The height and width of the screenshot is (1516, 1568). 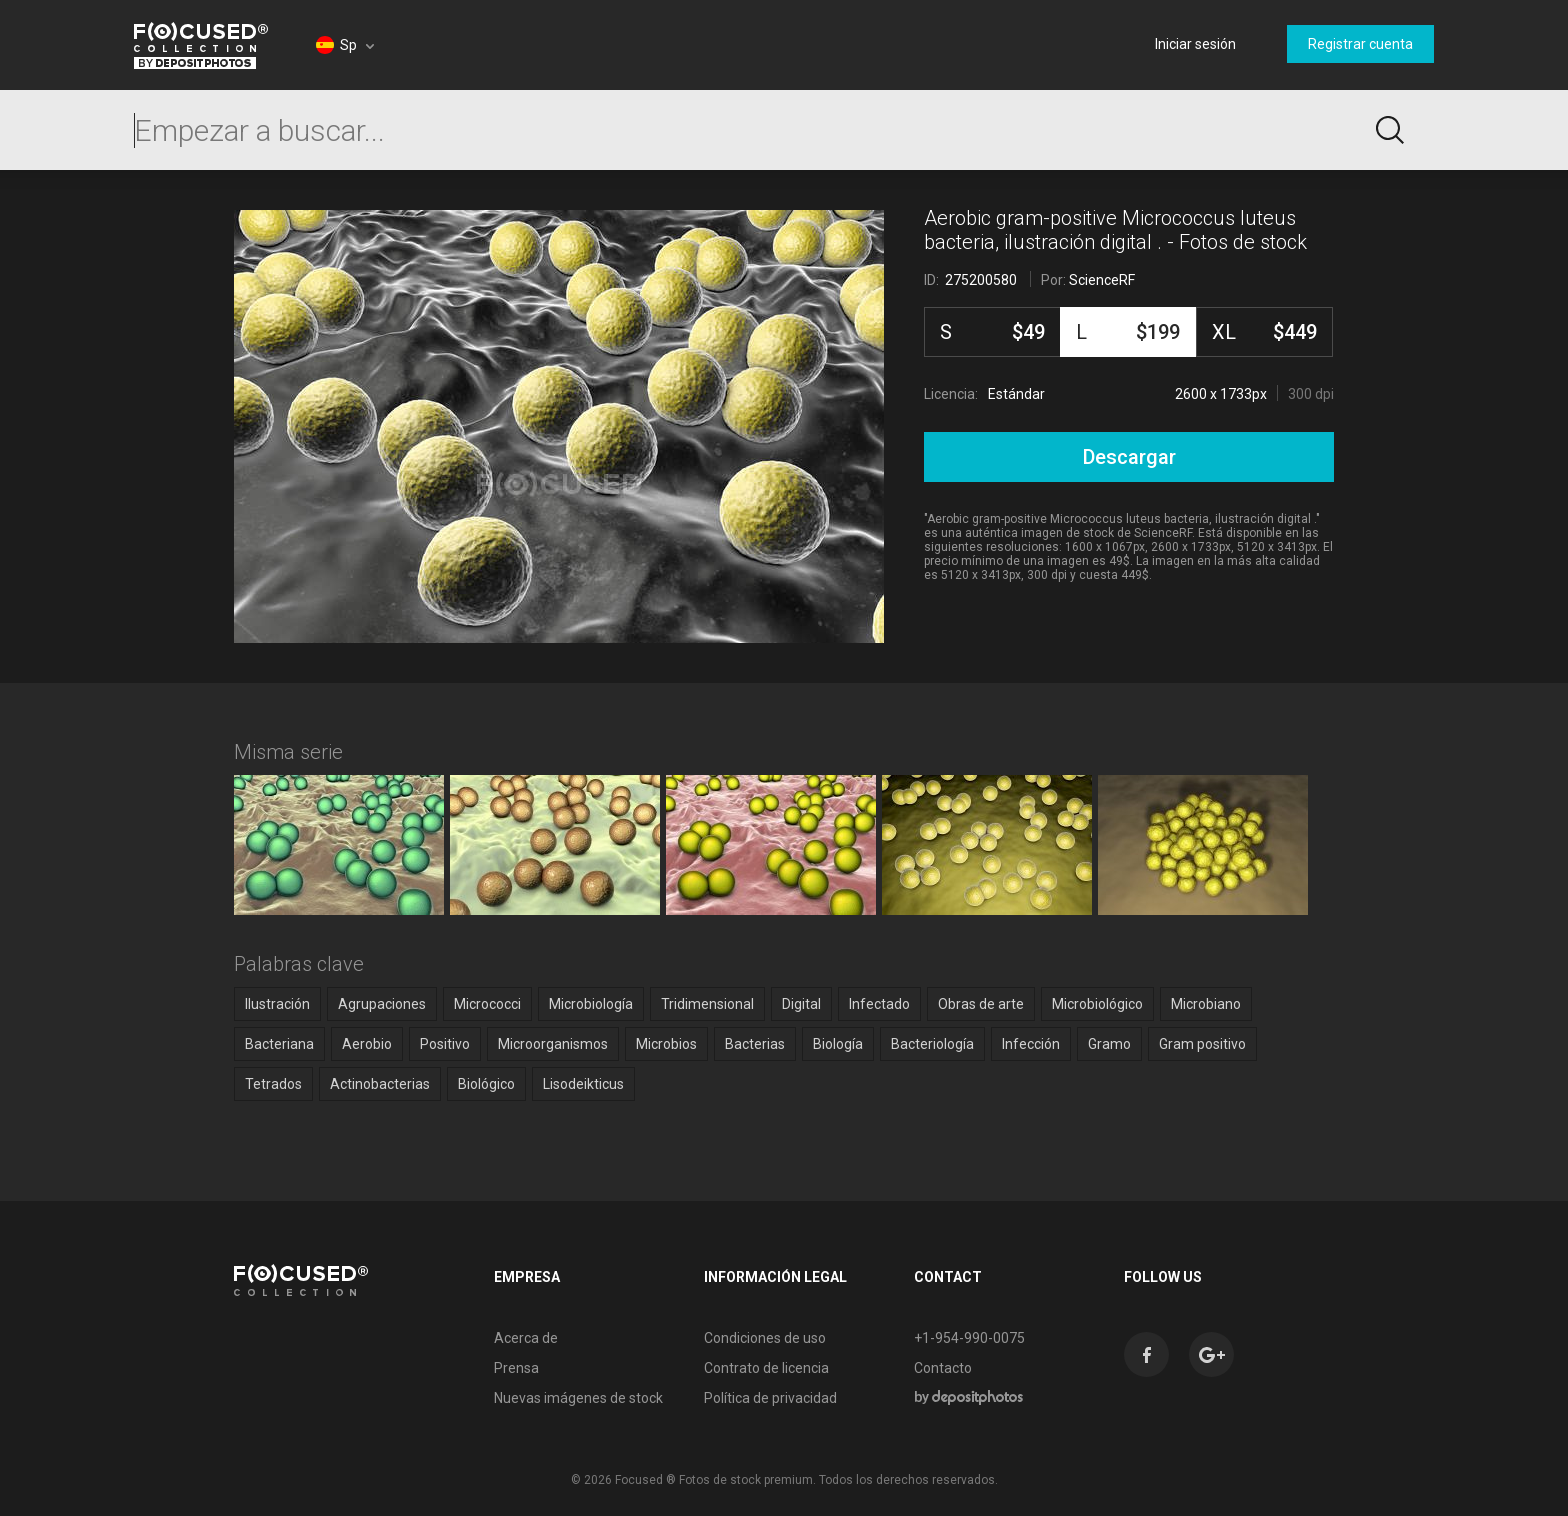 I want to click on Acerca de, so click(x=526, y=1338).